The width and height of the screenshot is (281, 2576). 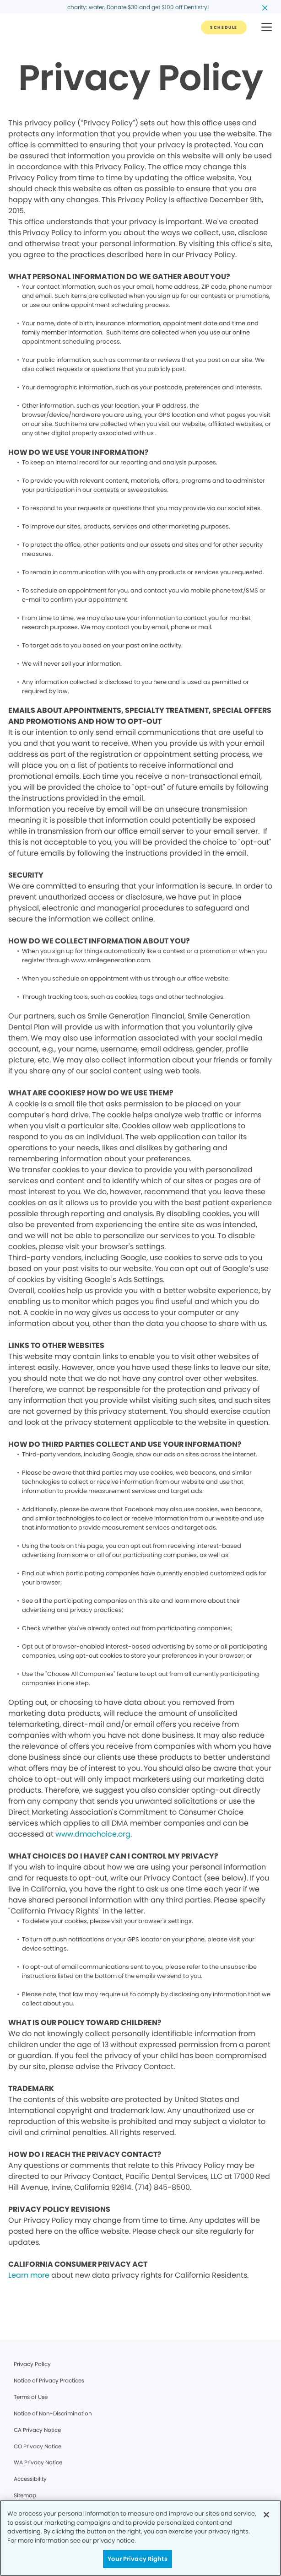 I want to click on Terms of Use [Legal footer link], so click(x=31, y=2397).